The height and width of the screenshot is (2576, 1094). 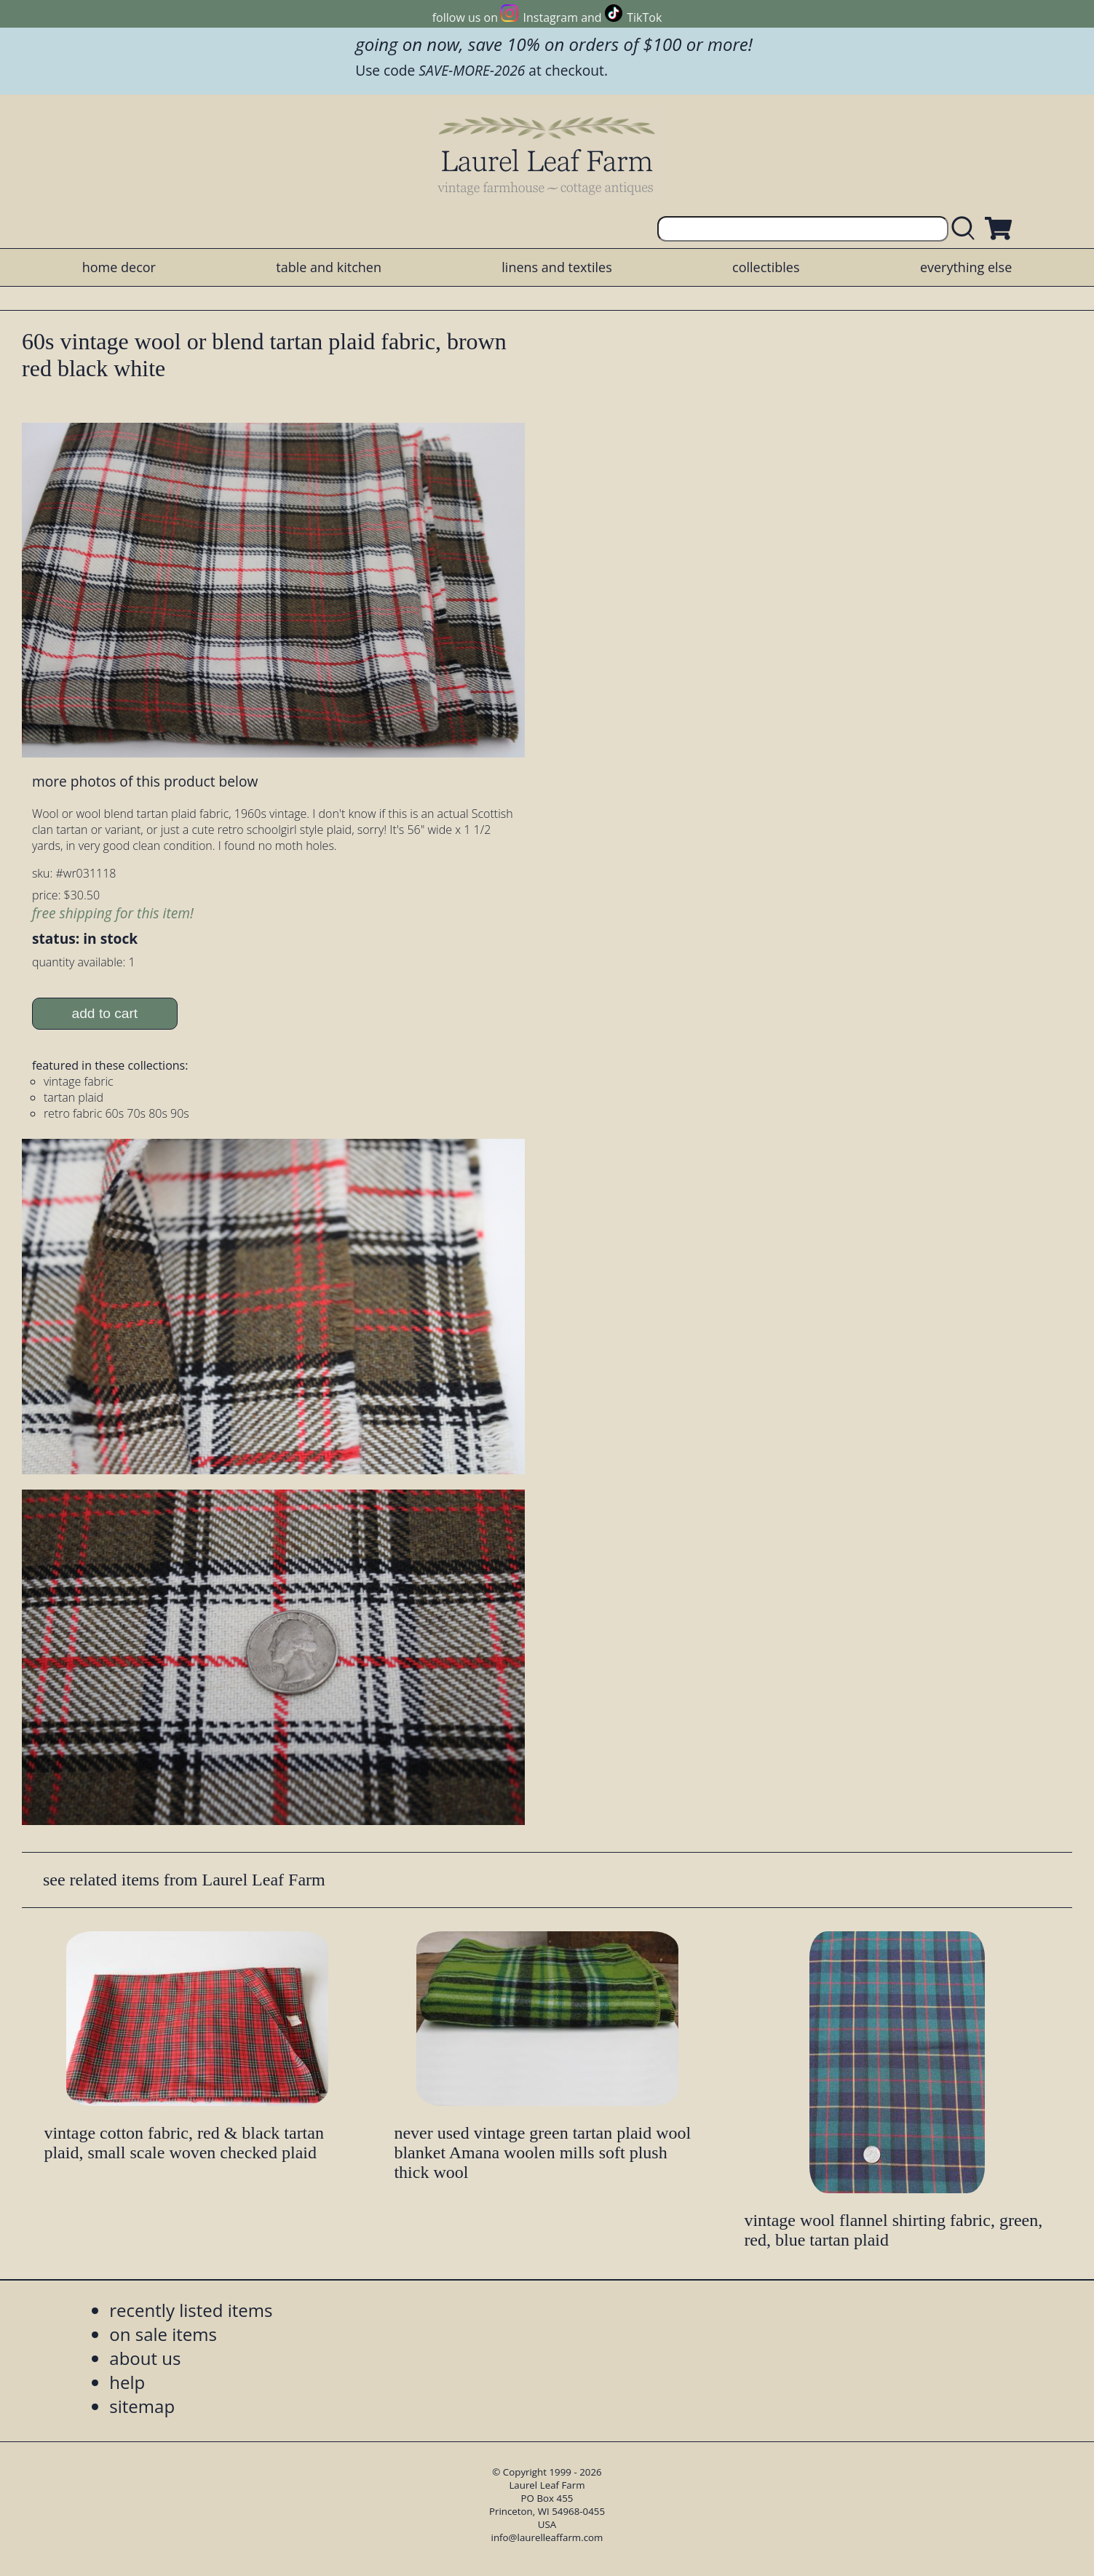 What do you see at coordinates (127, 2382) in the screenshot?
I see `help` at bounding box center [127, 2382].